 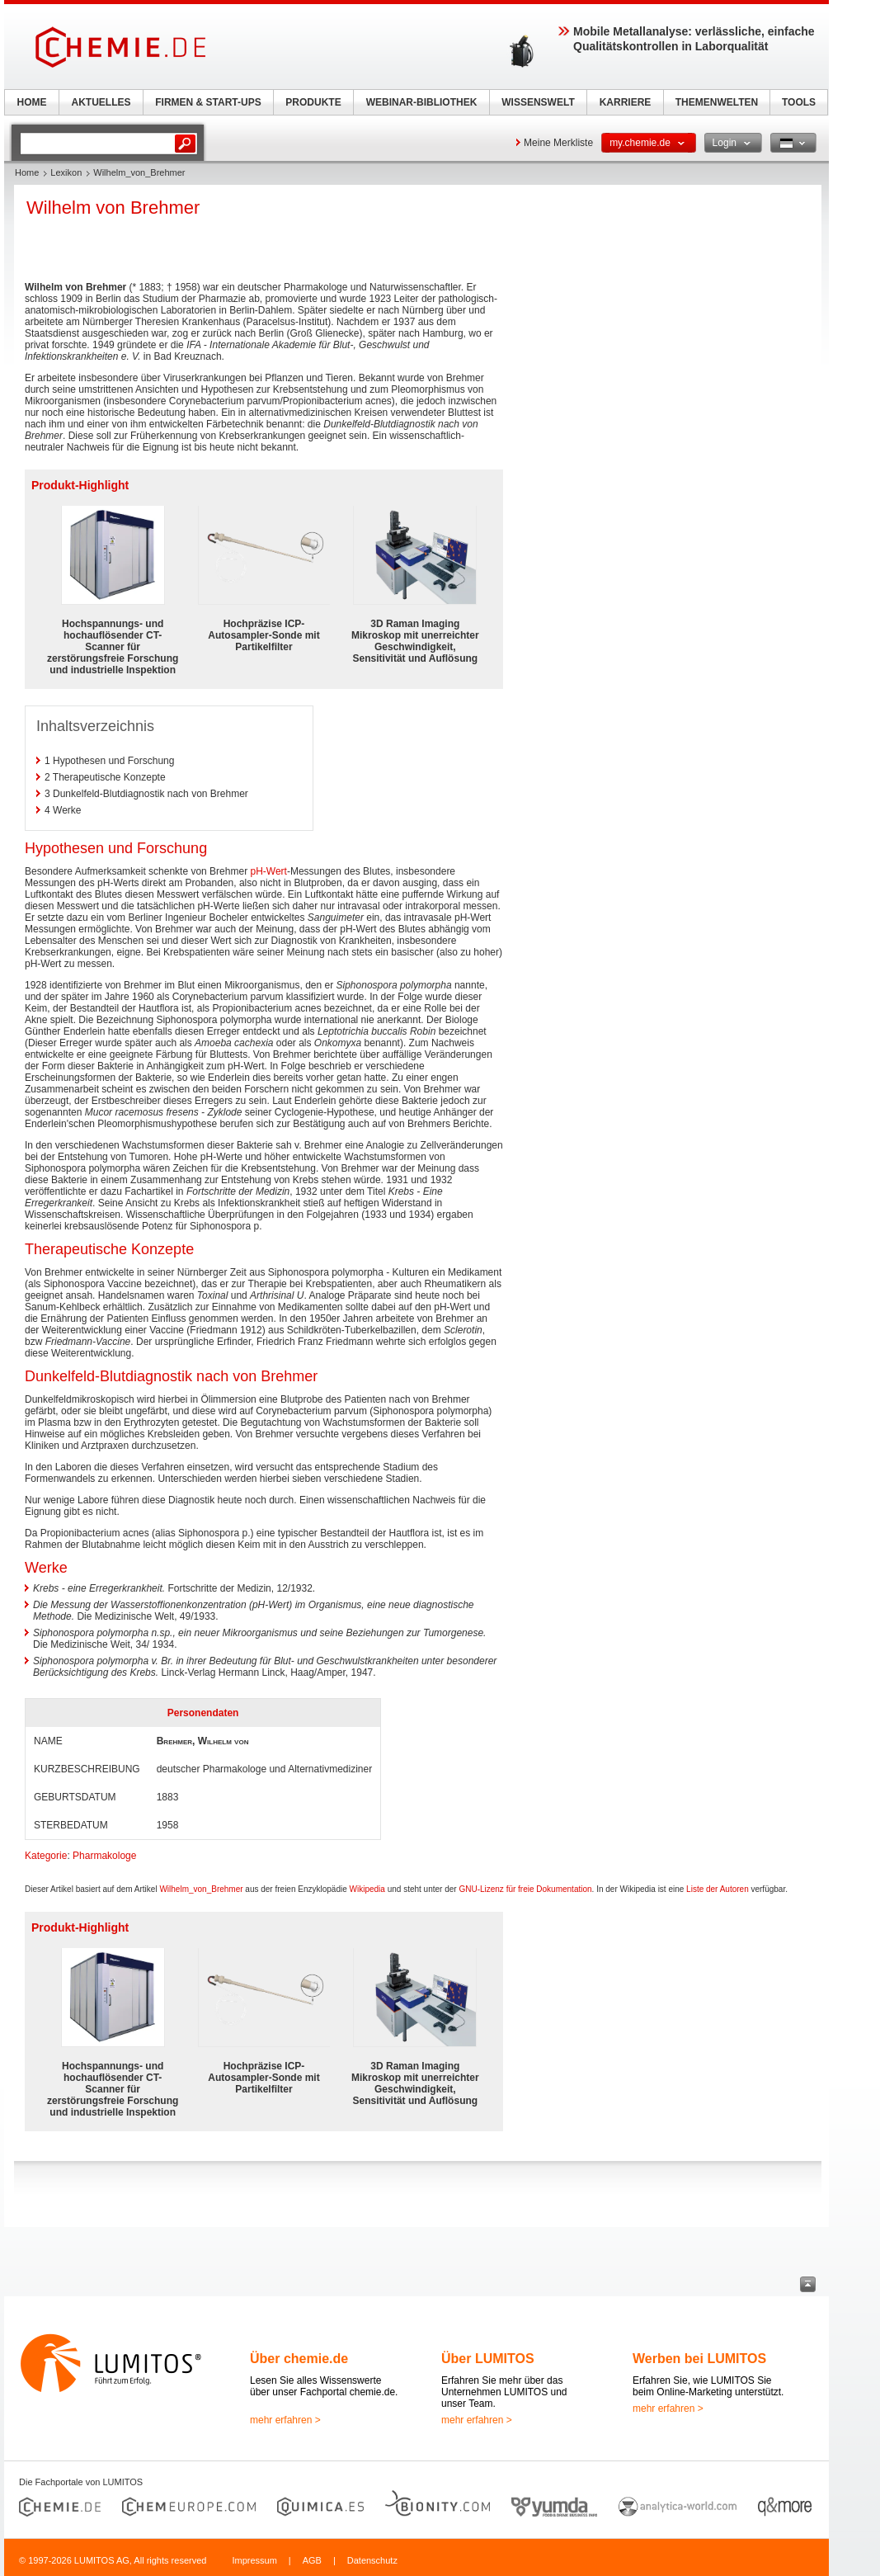 I want to click on KARRIERE, so click(x=626, y=102).